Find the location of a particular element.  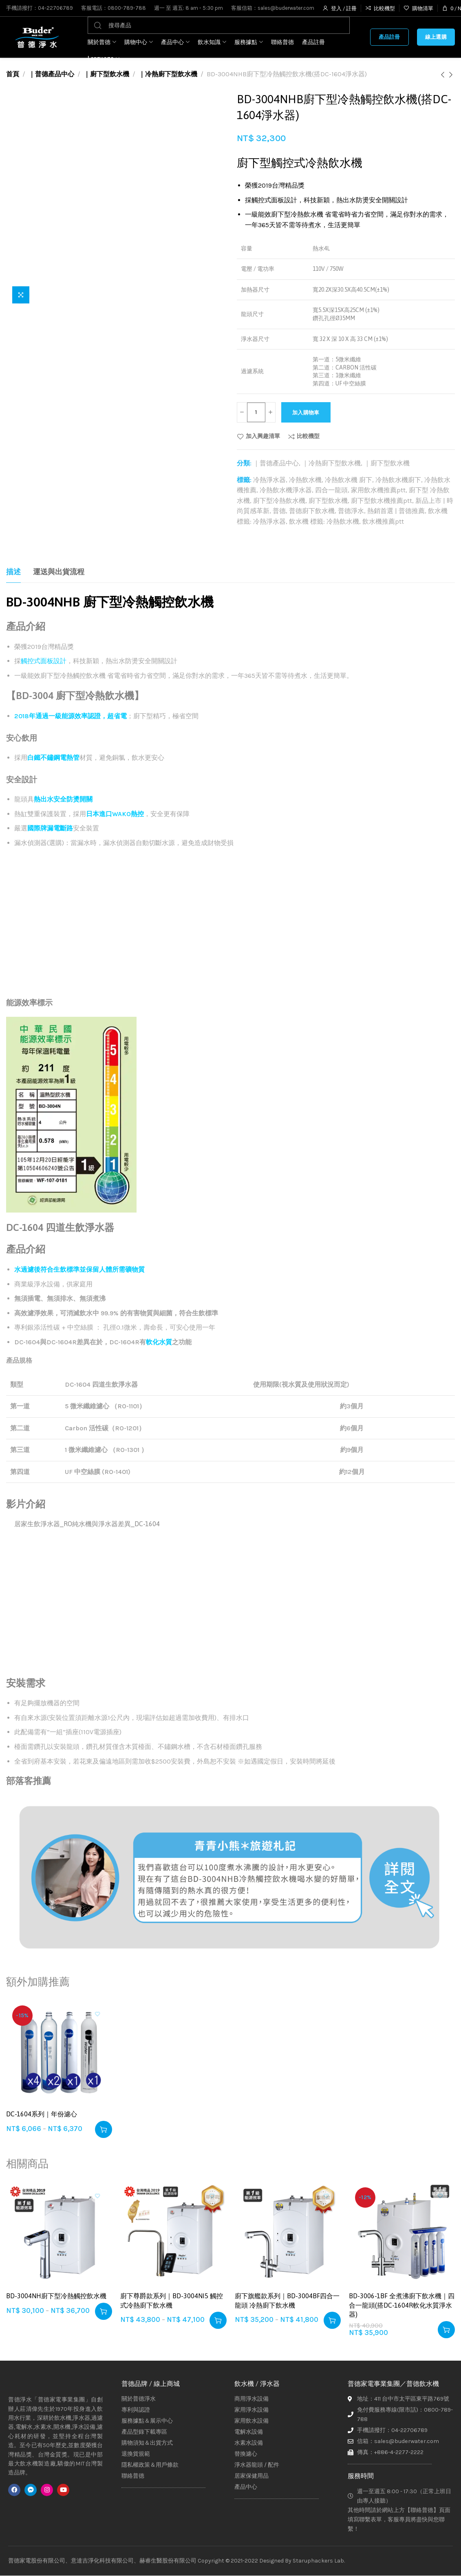

普德廚下飲水機 is located at coordinates (312, 511).